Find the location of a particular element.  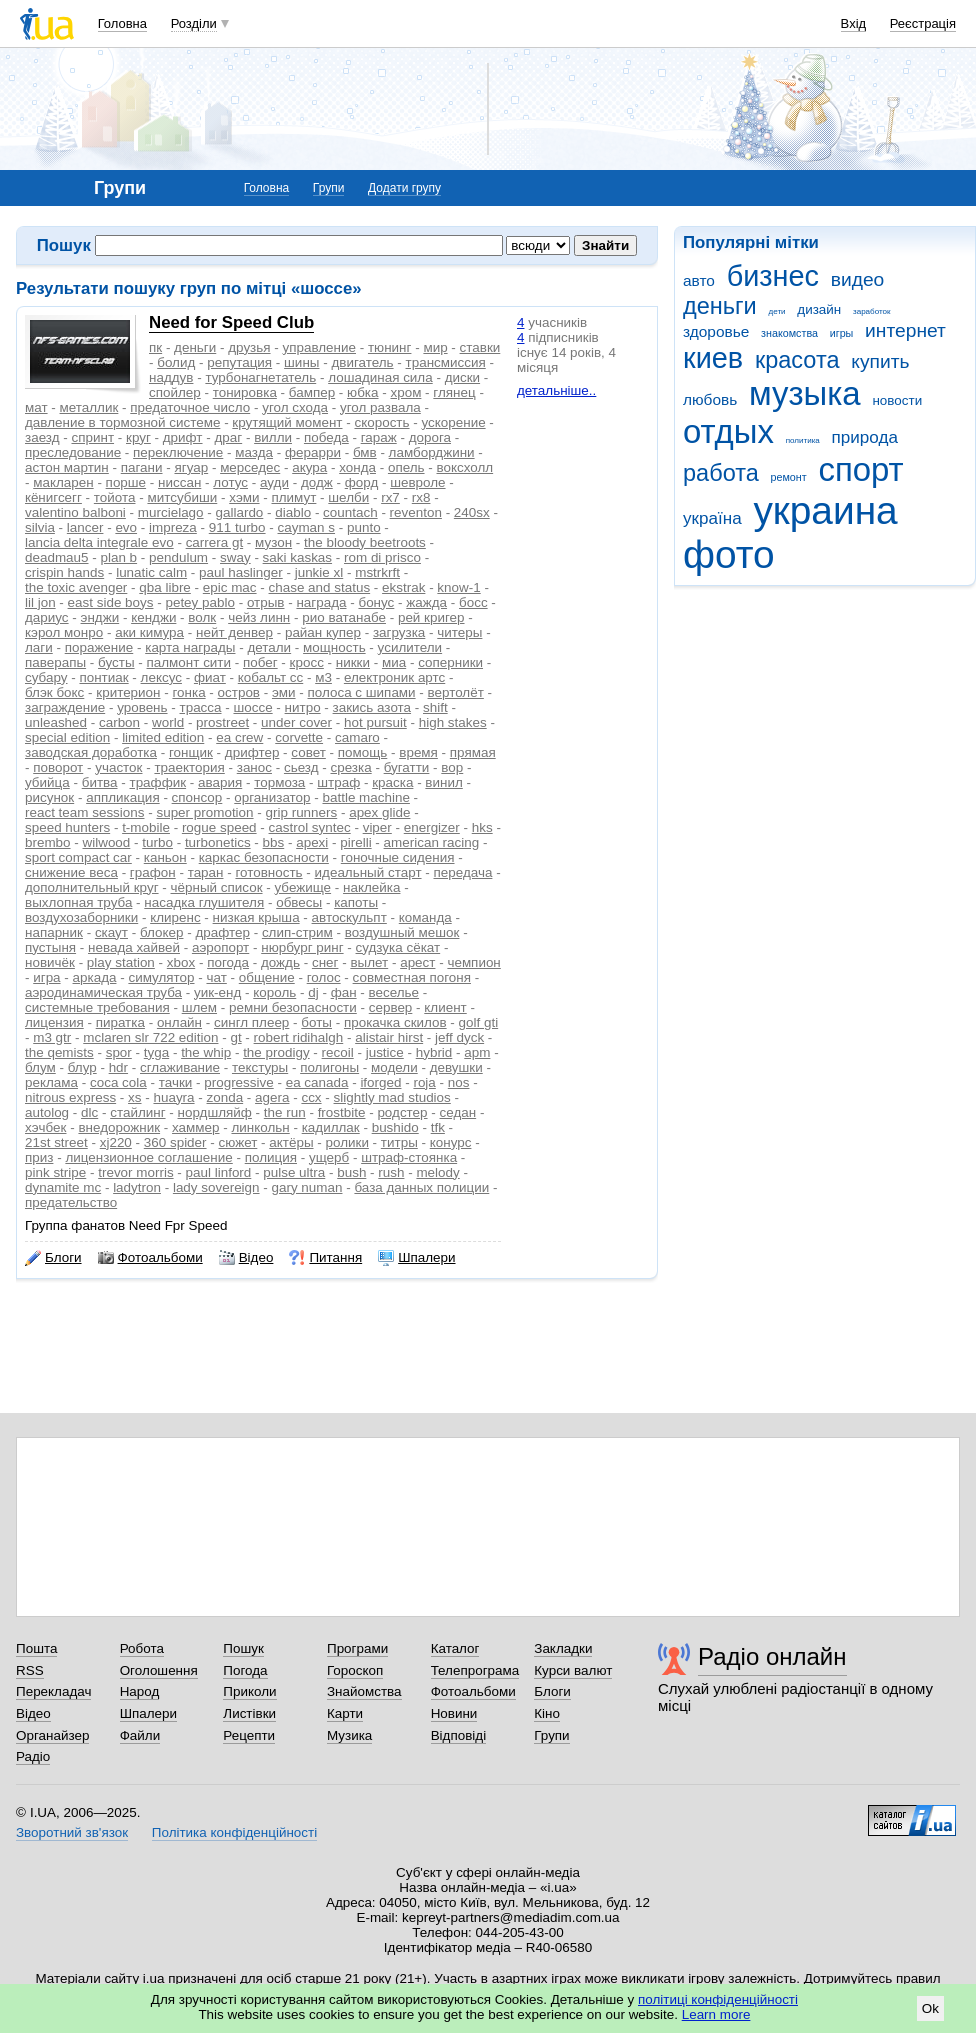

sway is located at coordinates (235, 557).